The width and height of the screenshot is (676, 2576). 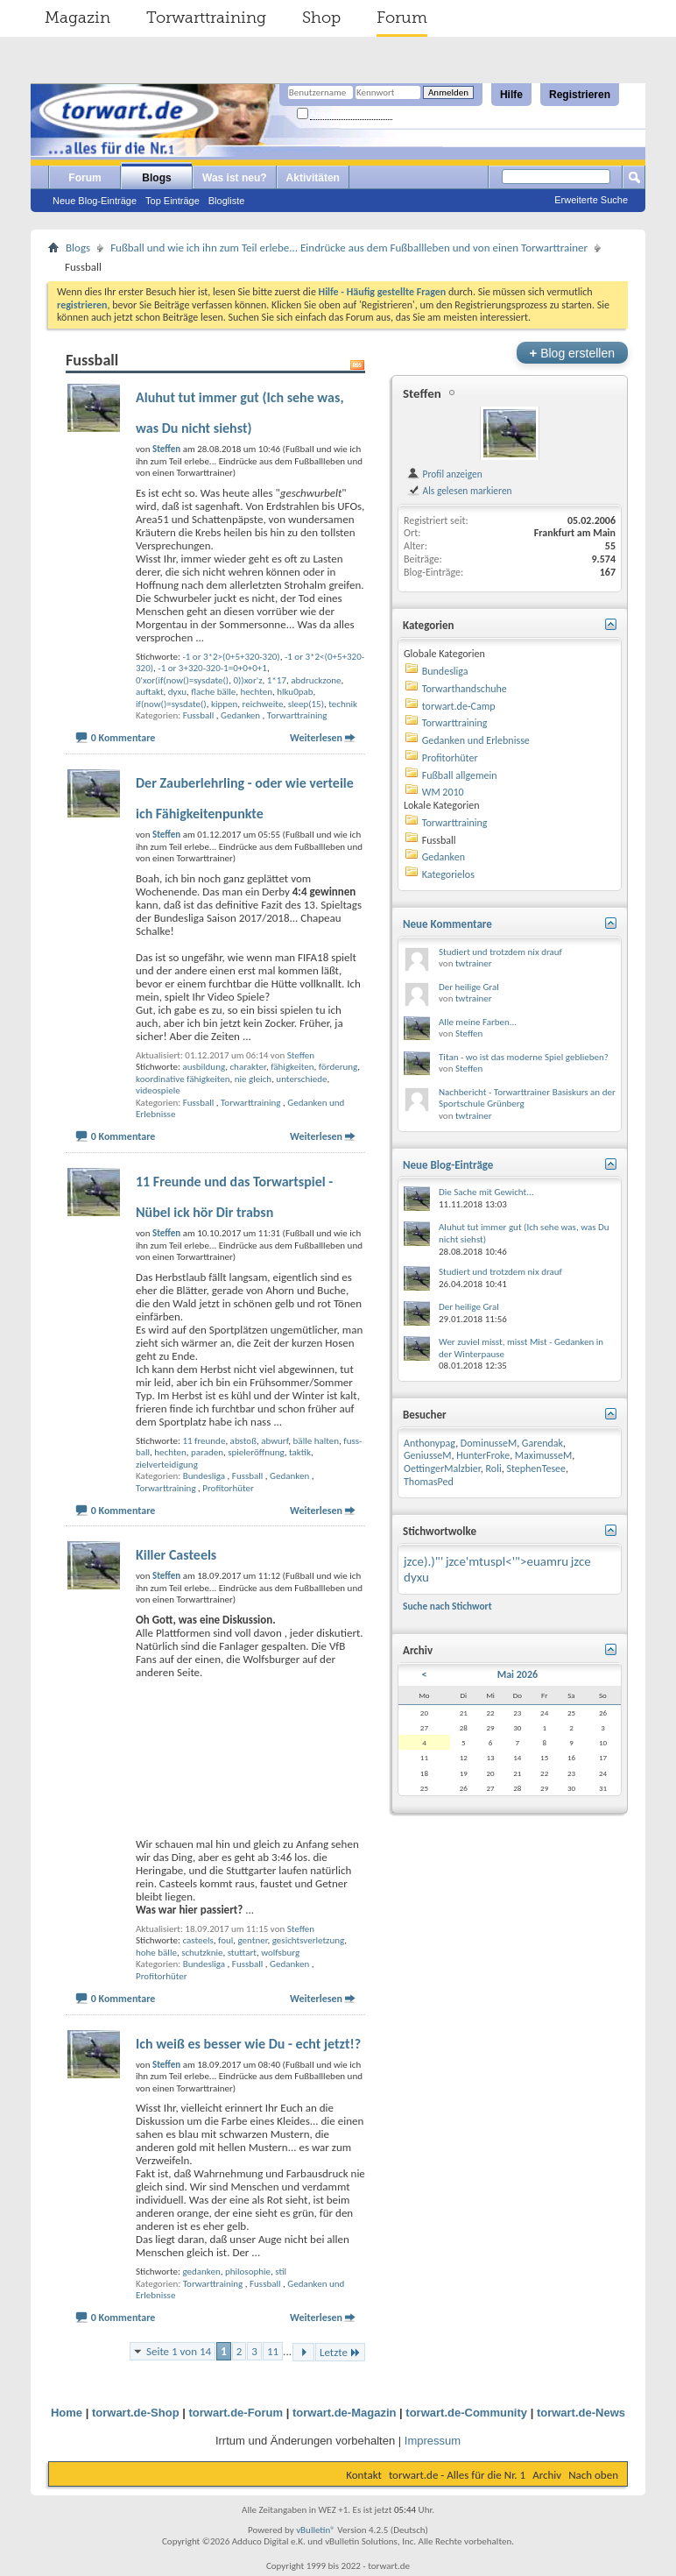 What do you see at coordinates (489, 1443) in the screenshot?
I see `DominusseM` at bounding box center [489, 1443].